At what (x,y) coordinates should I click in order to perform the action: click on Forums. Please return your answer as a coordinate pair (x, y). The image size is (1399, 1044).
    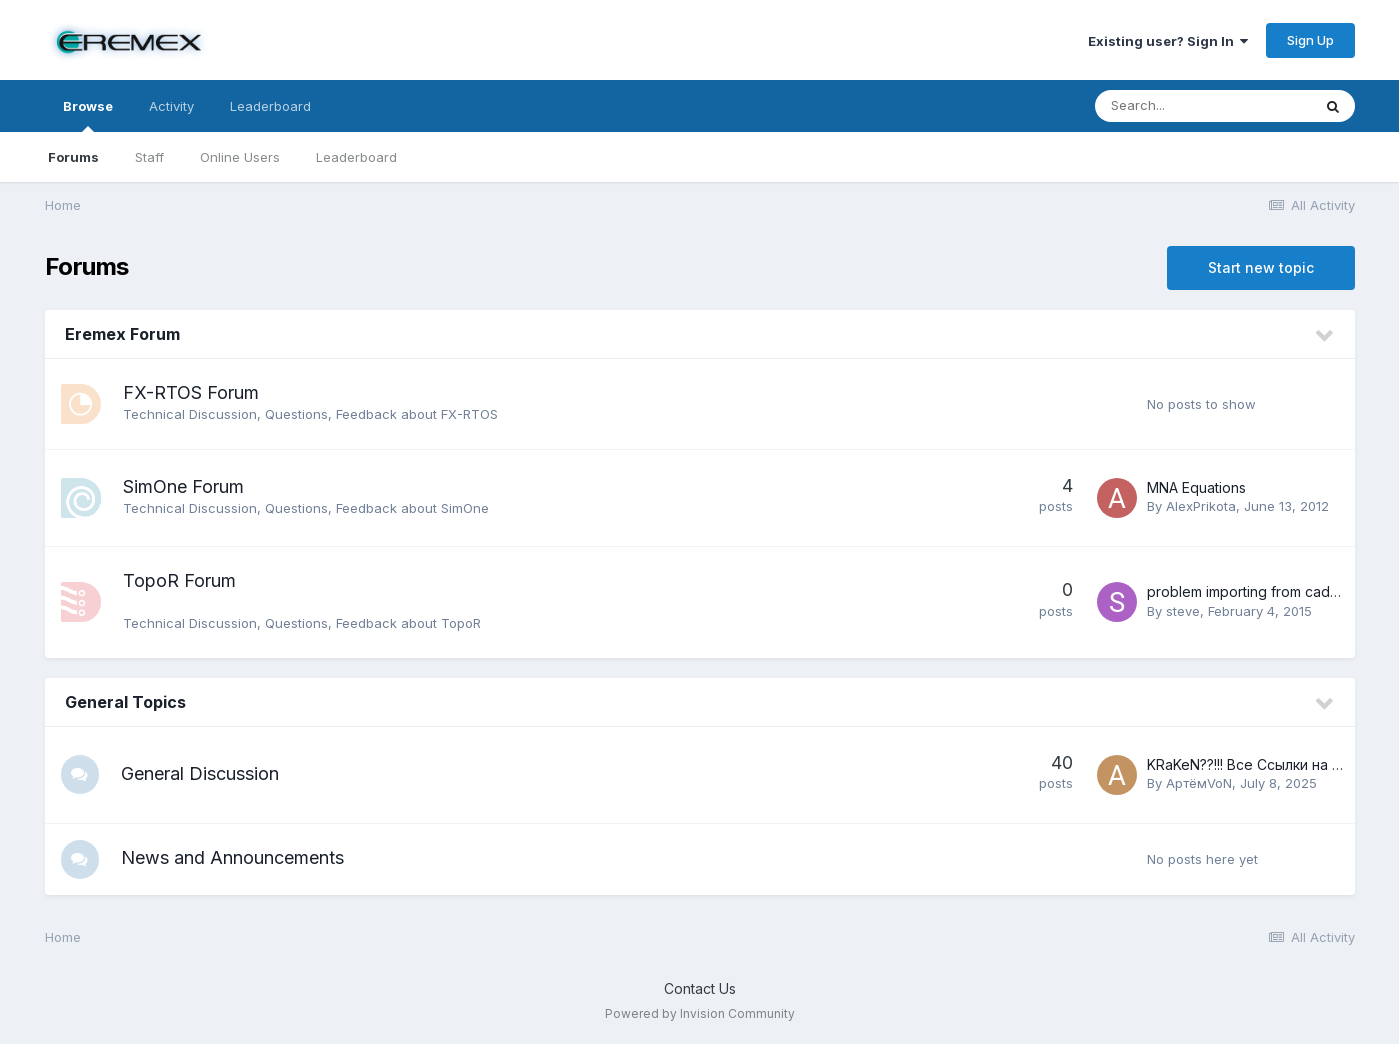
    Looking at the image, I should click on (73, 157).